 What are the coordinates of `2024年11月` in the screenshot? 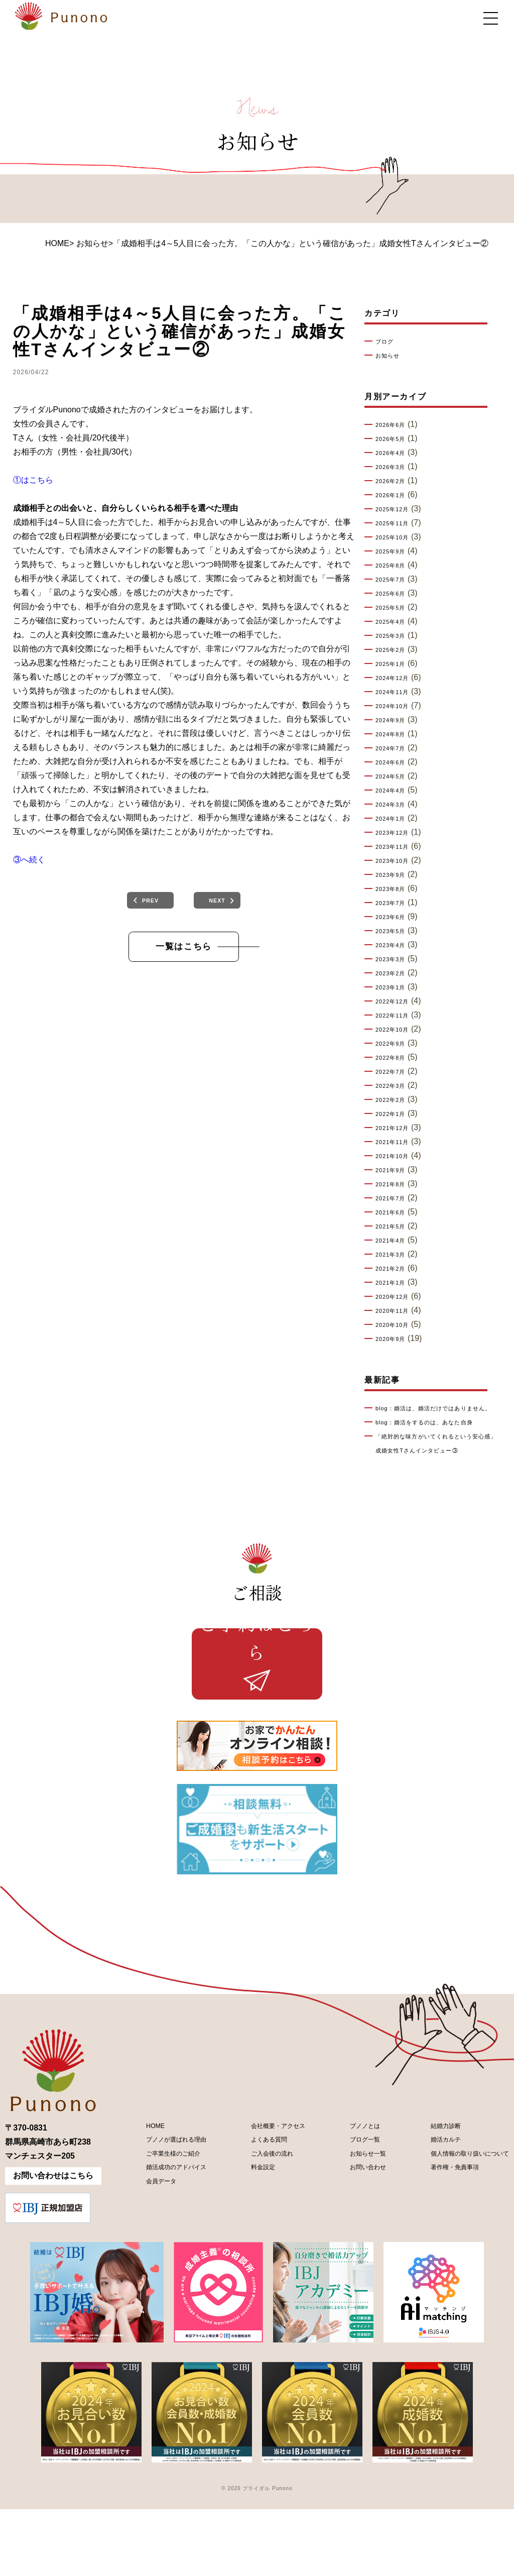 It's located at (397, 692).